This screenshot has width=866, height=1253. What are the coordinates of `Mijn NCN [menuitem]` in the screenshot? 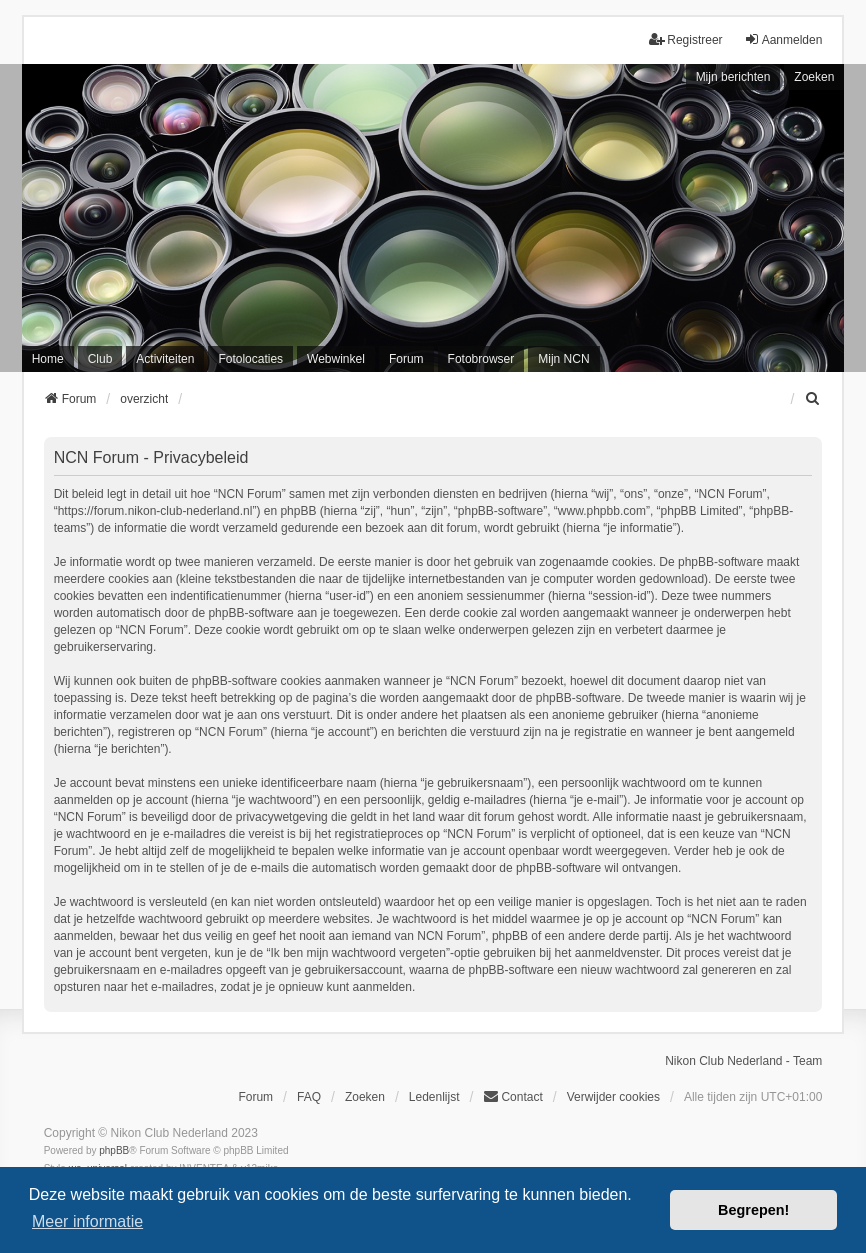 It's located at (563, 359).